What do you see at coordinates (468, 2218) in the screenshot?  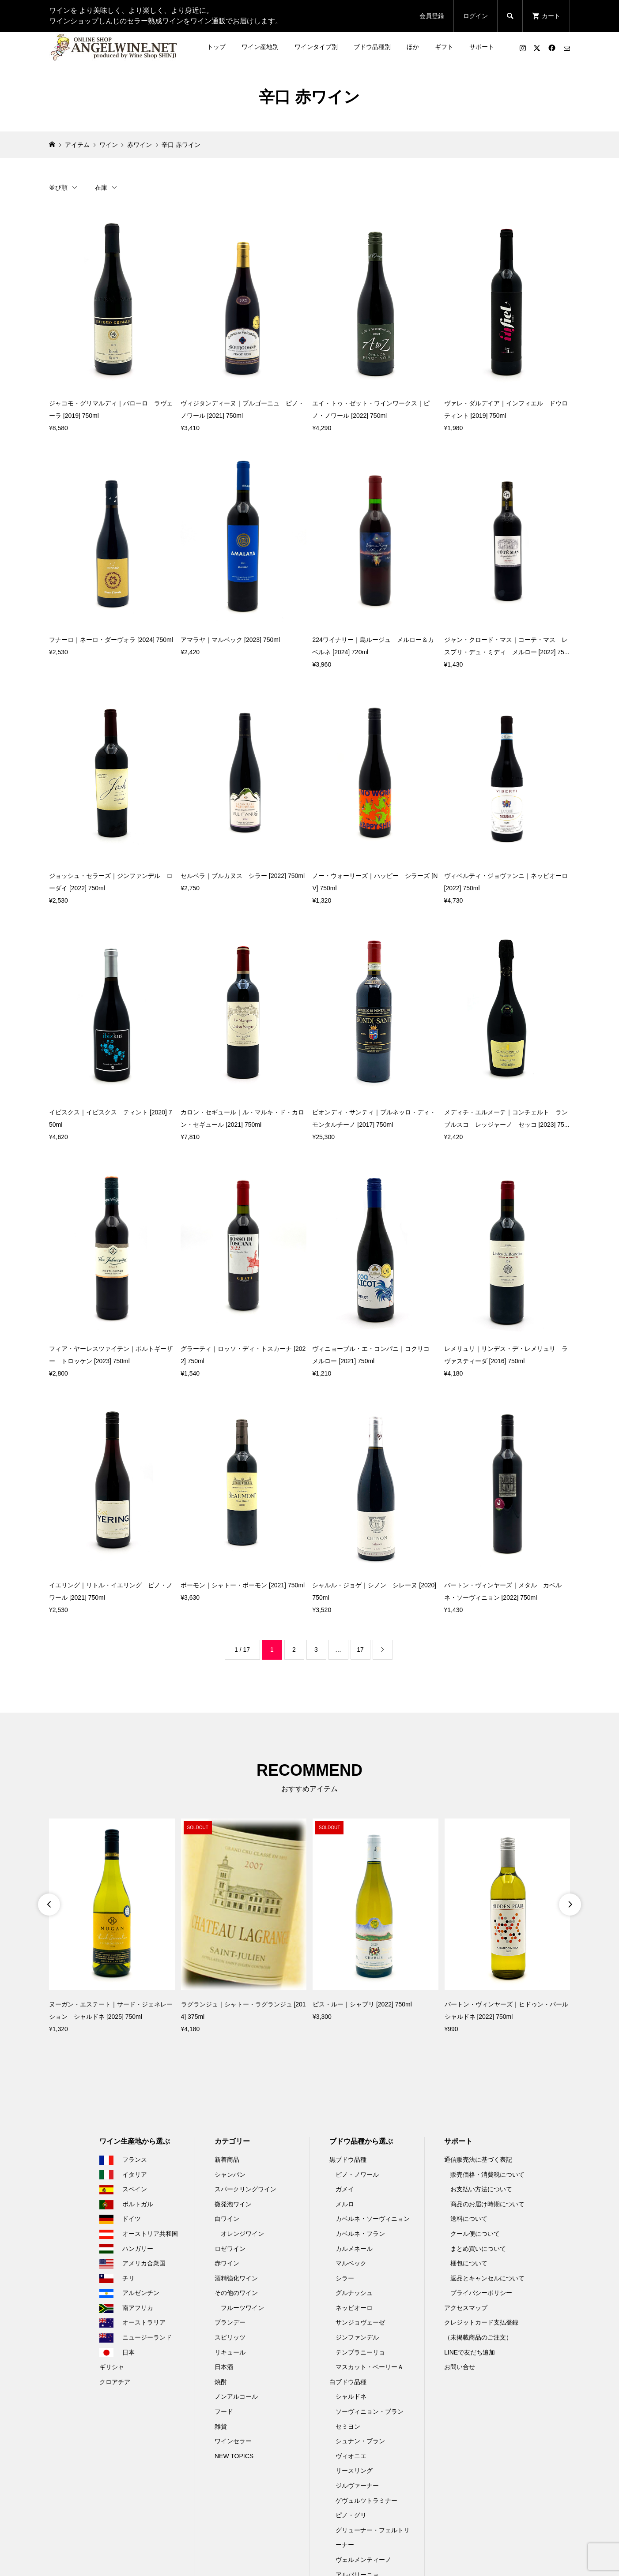 I see `送料について` at bounding box center [468, 2218].